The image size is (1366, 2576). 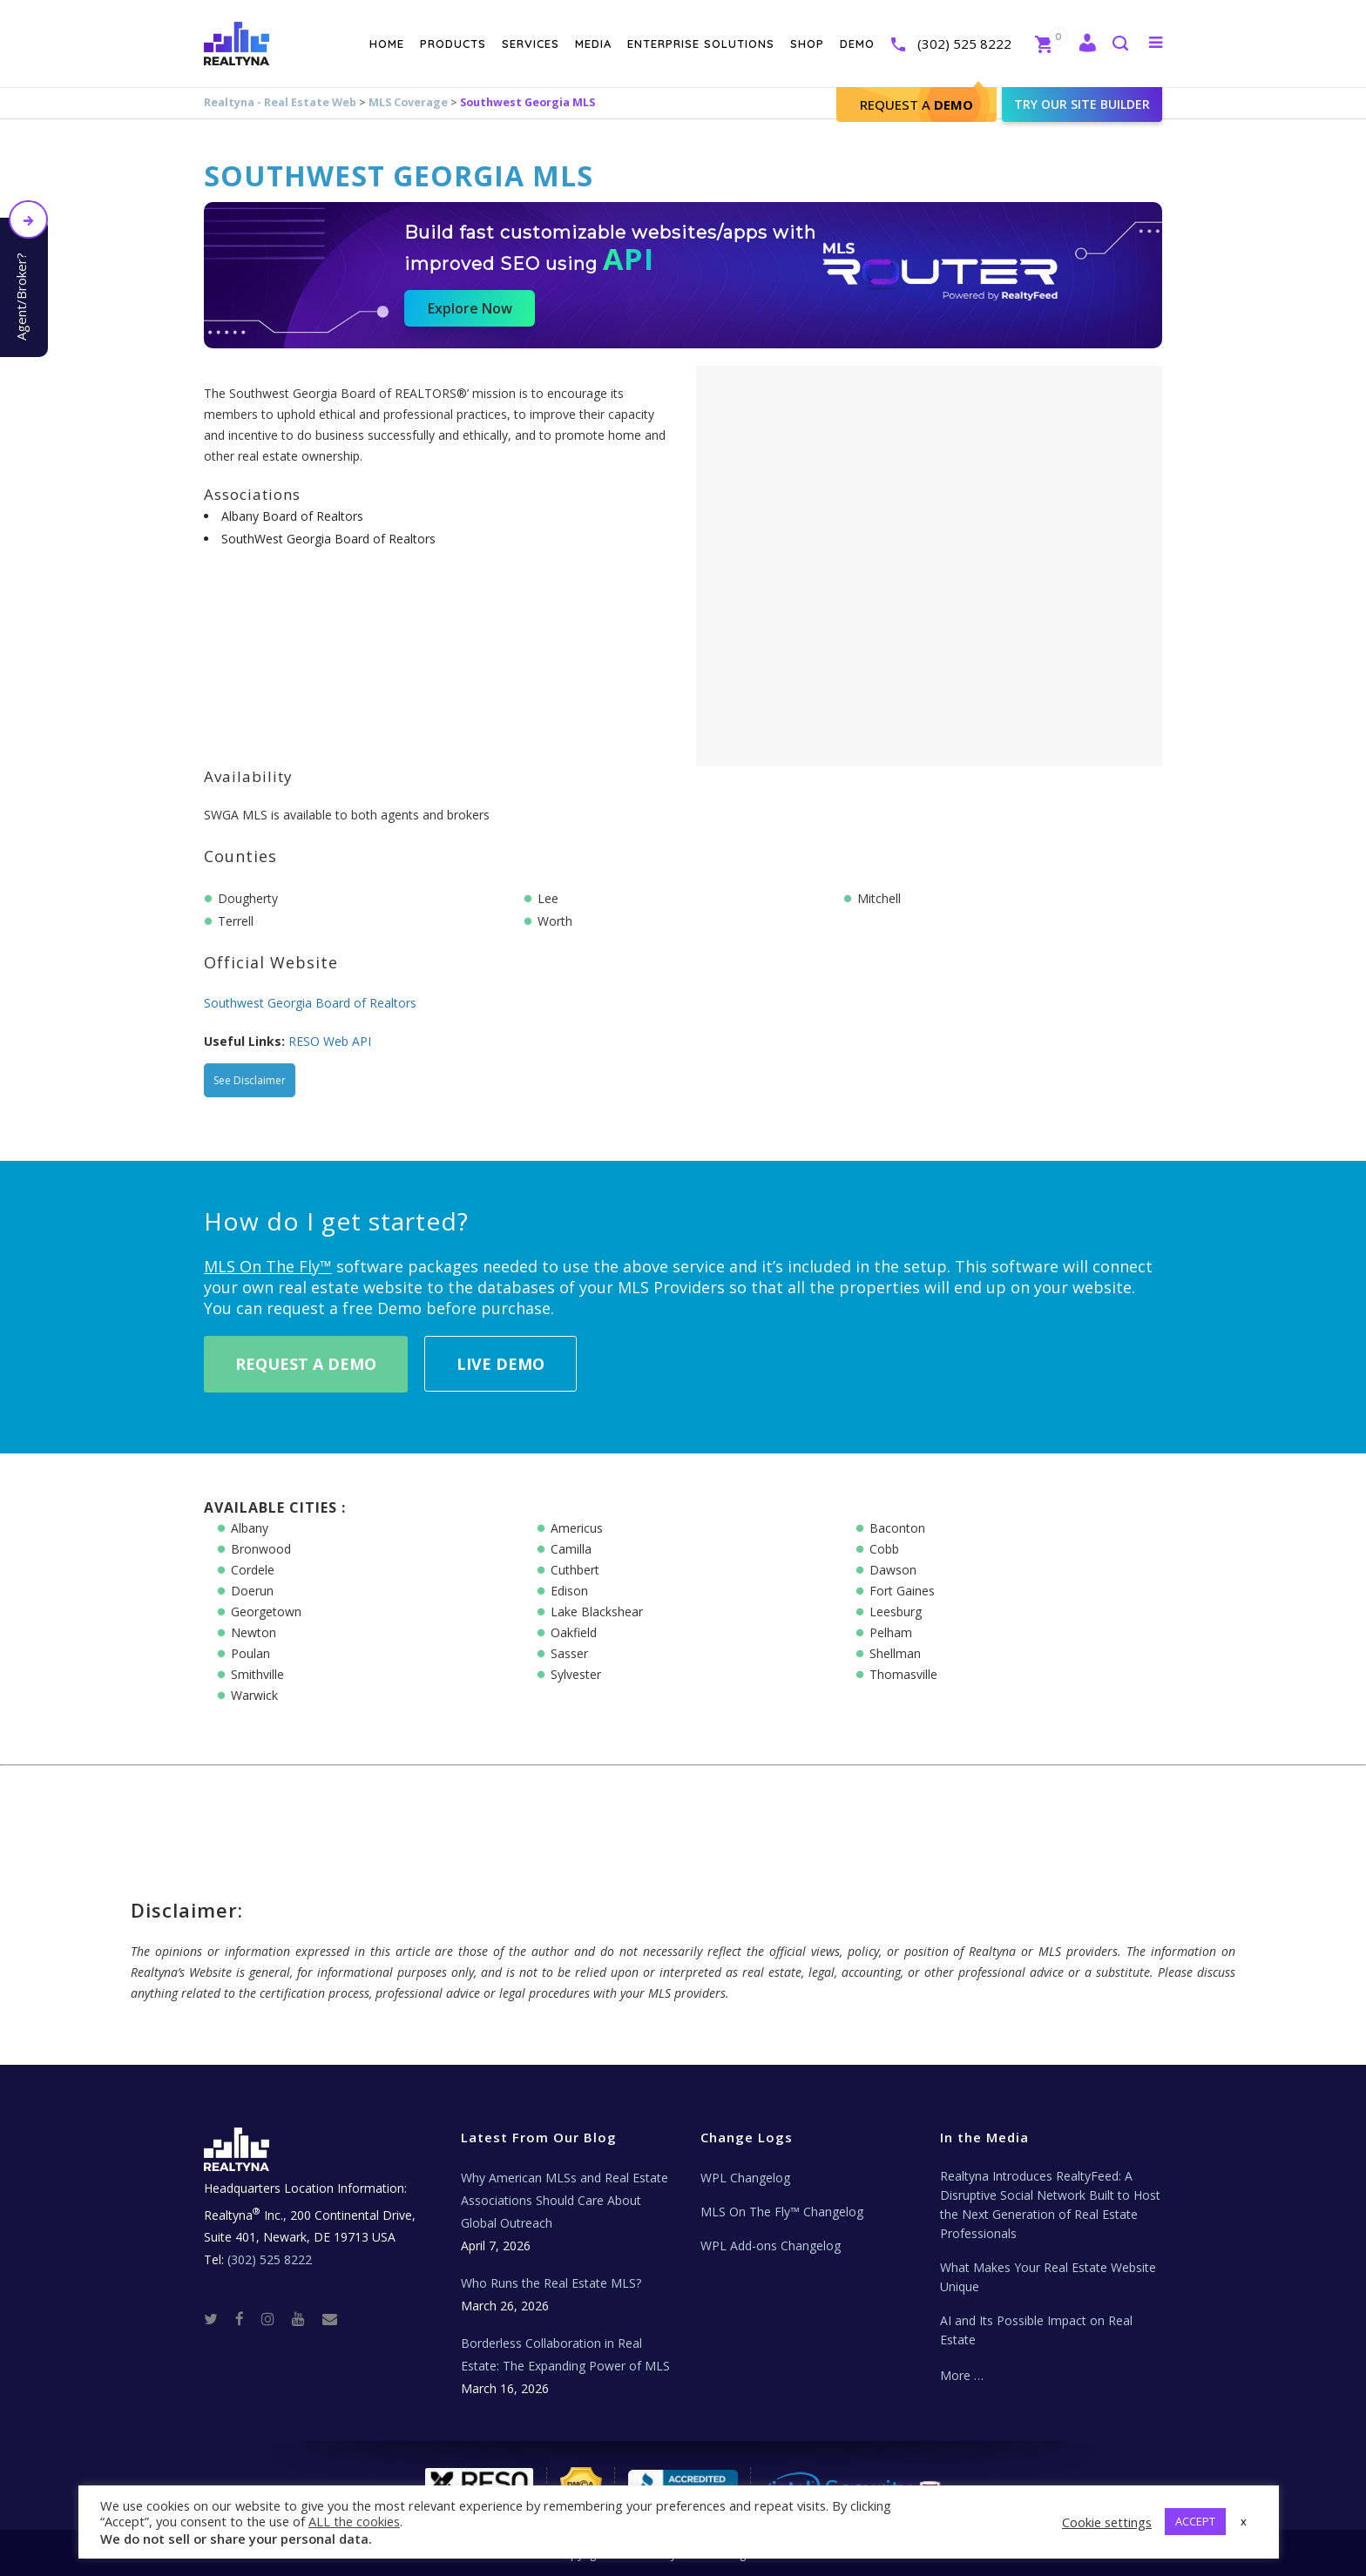 What do you see at coordinates (577, 1528) in the screenshot?
I see `Americus` at bounding box center [577, 1528].